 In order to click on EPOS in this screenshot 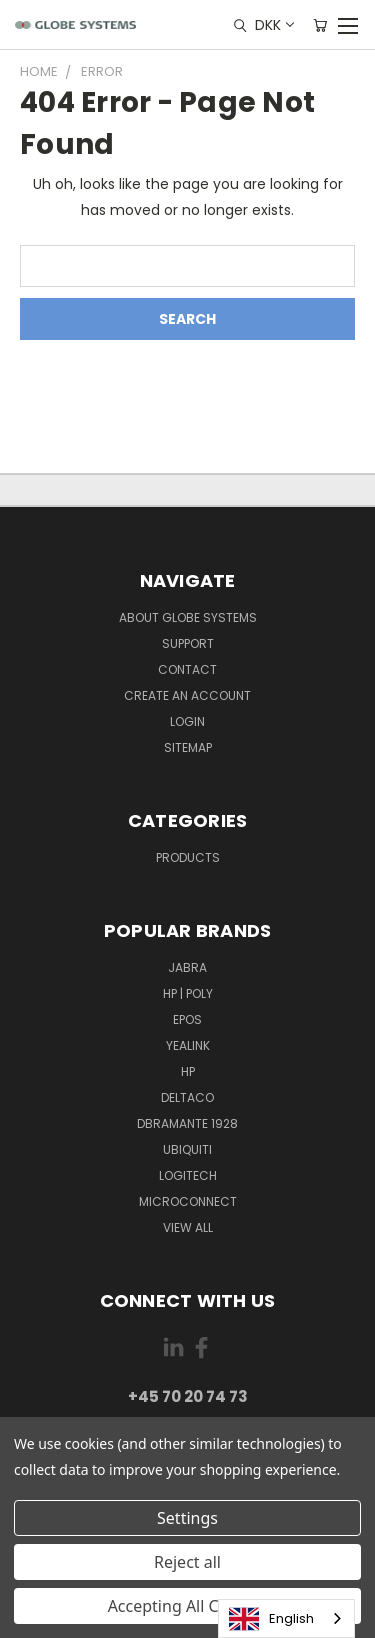, I will do `click(187, 1019)`.